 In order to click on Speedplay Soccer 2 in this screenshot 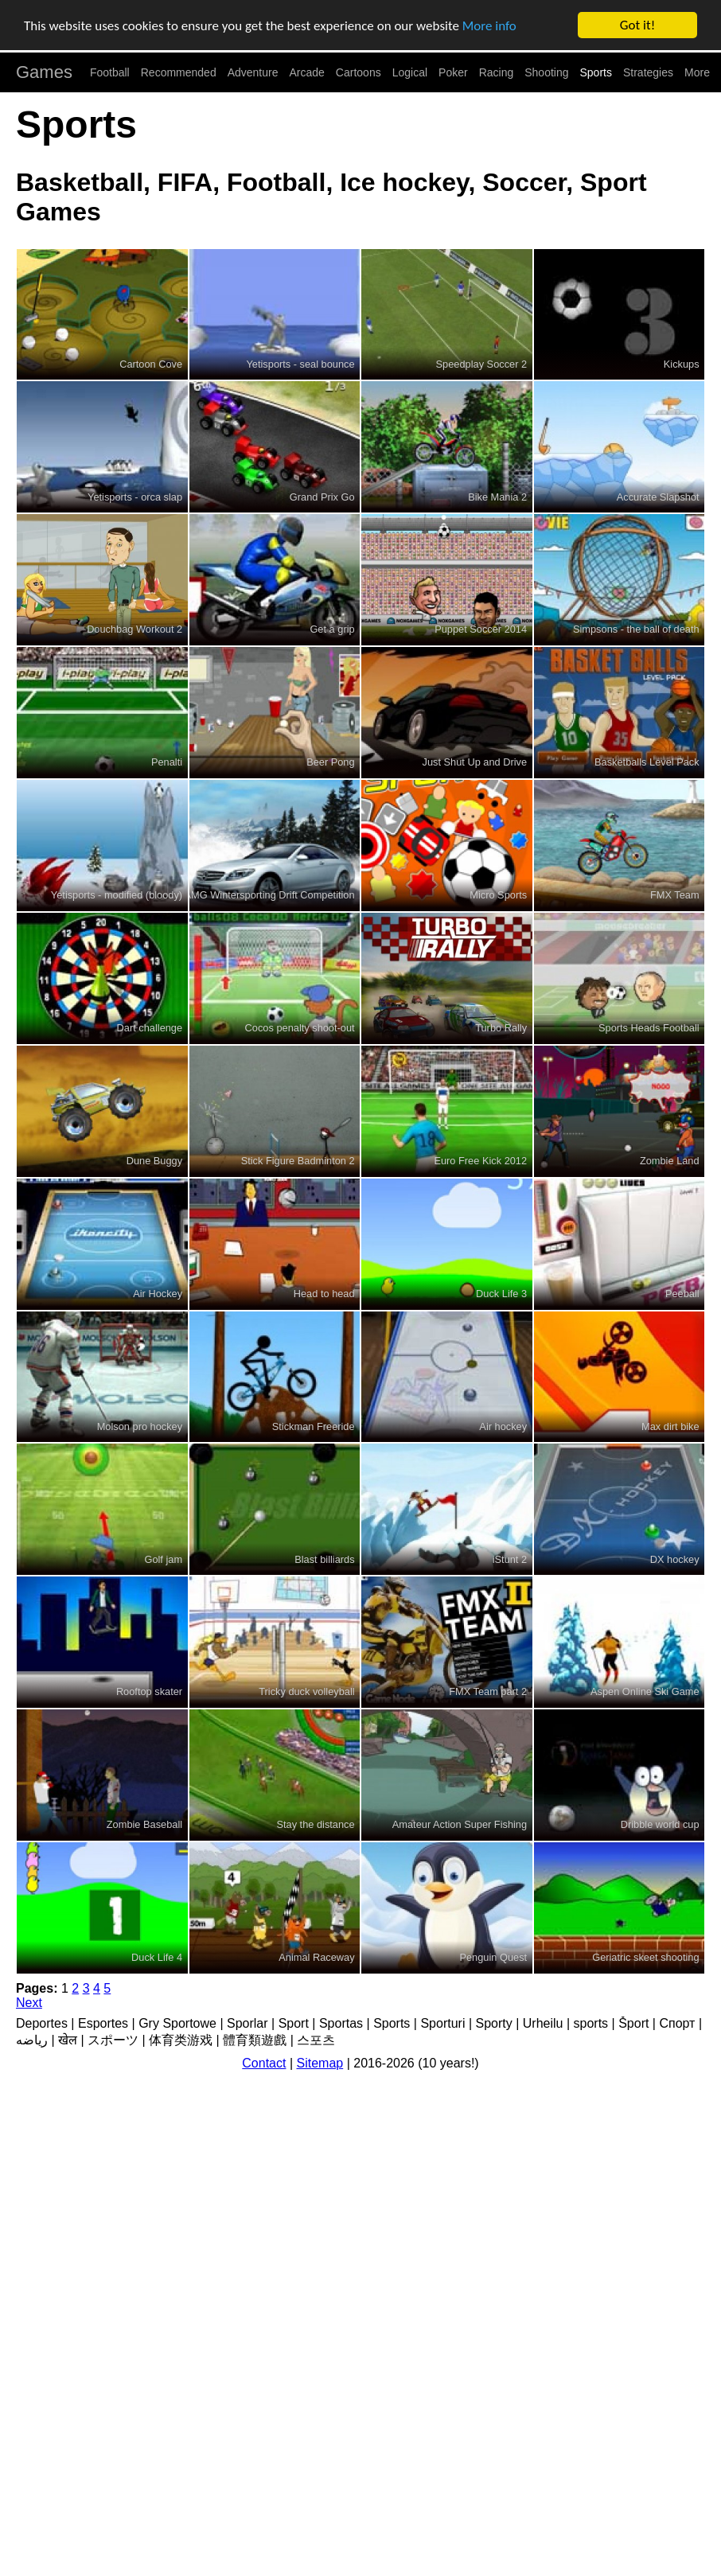, I will do `click(482, 364)`.